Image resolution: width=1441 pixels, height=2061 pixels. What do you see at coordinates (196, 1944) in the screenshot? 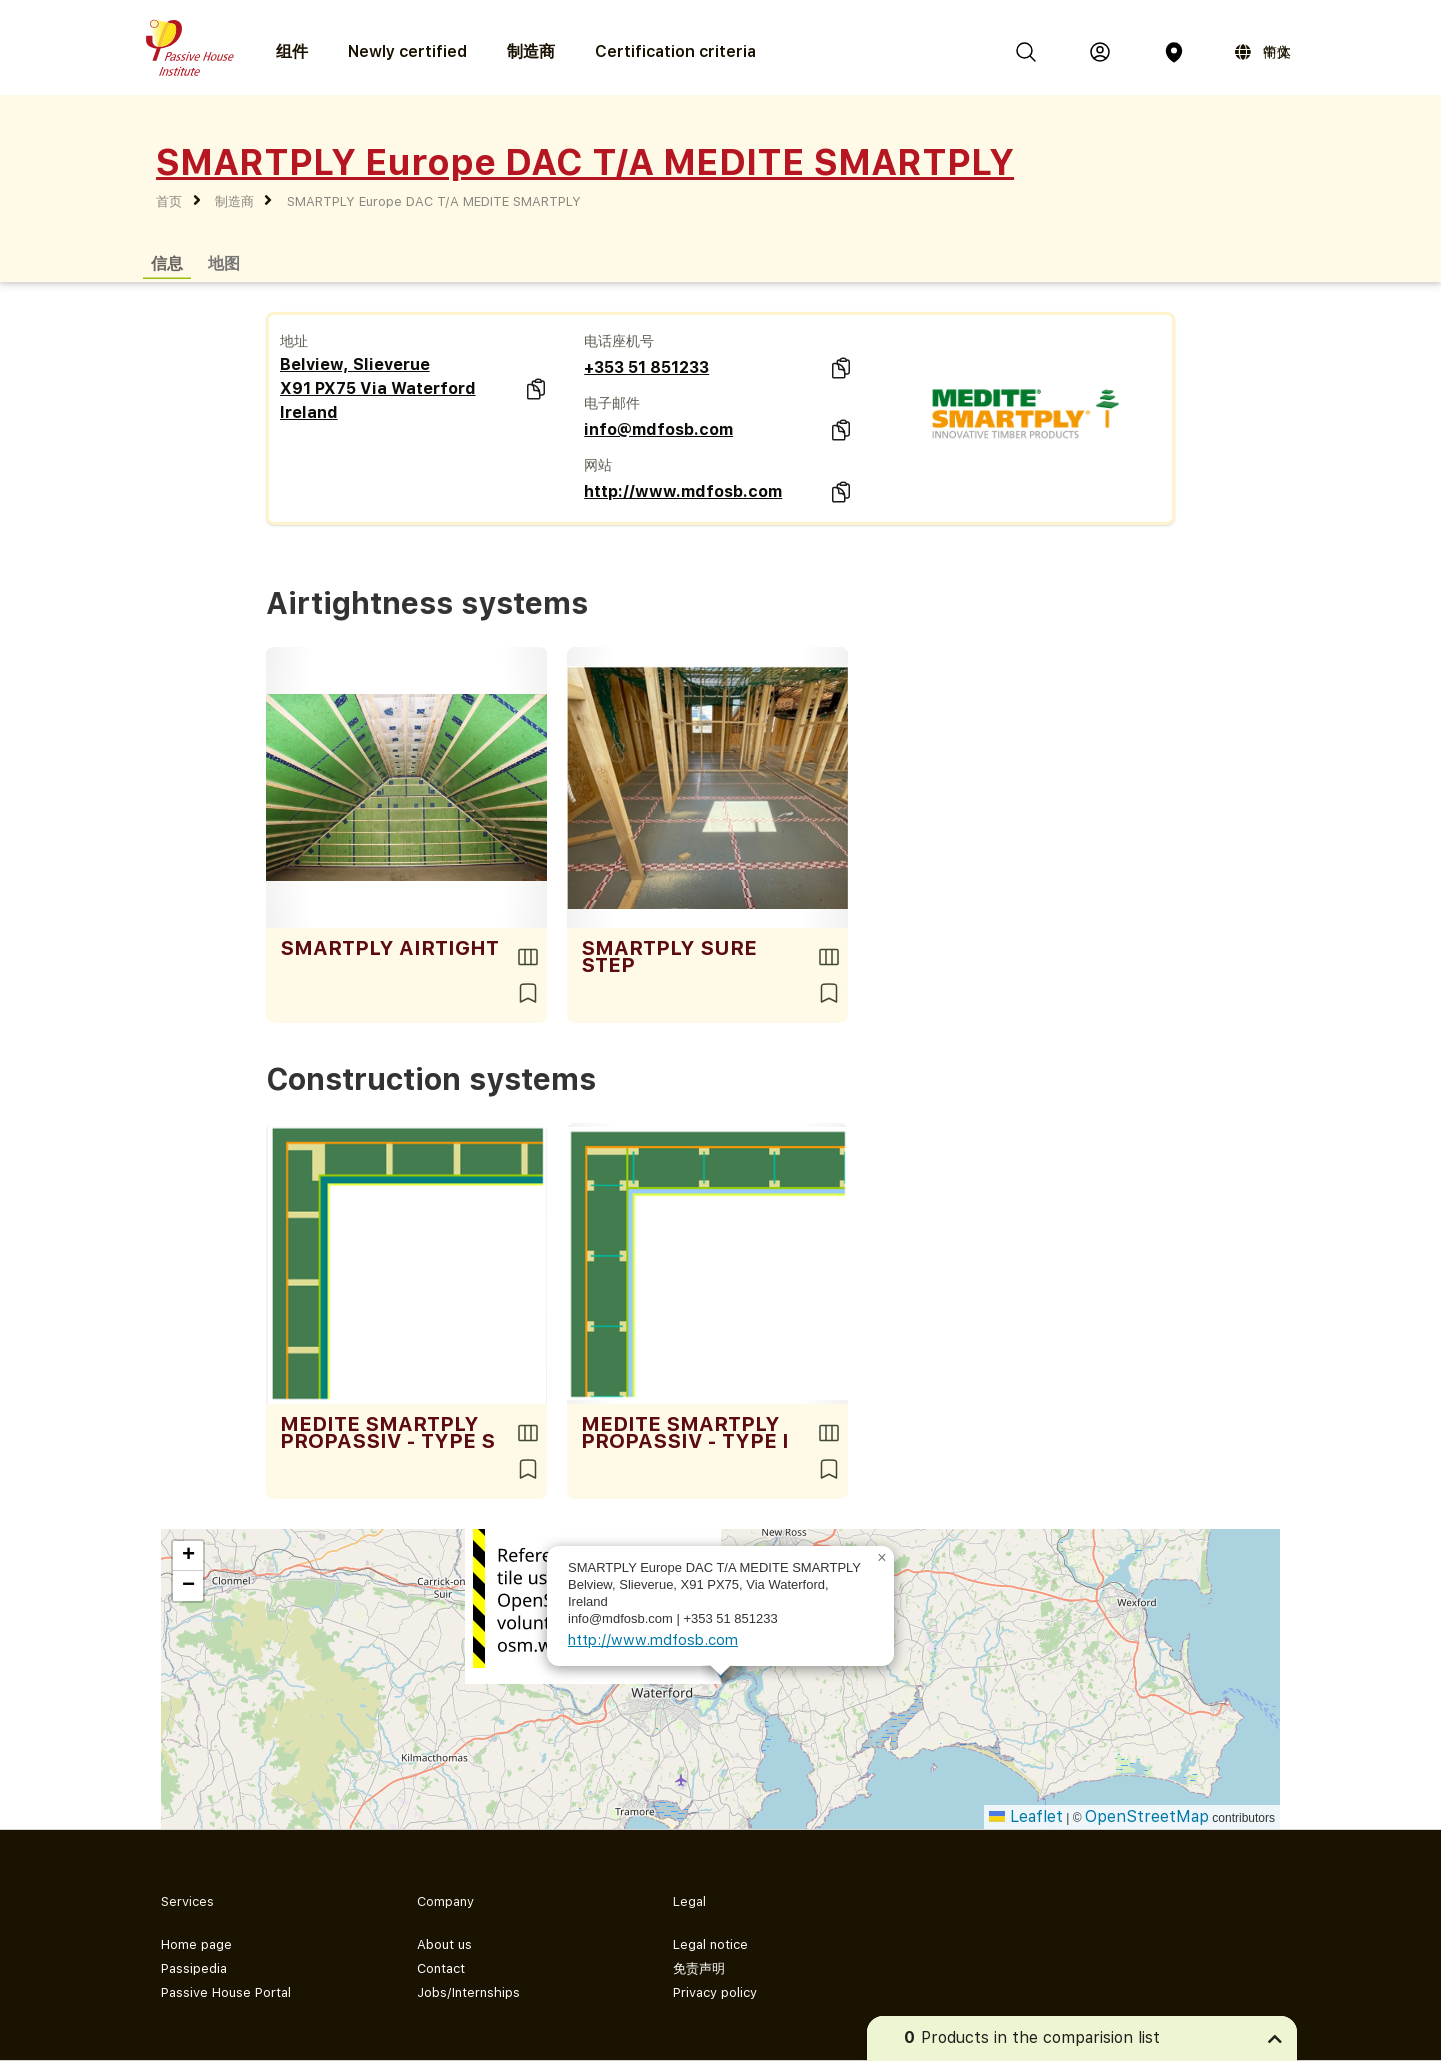
I see `Home page` at bounding box center [196, 1944].